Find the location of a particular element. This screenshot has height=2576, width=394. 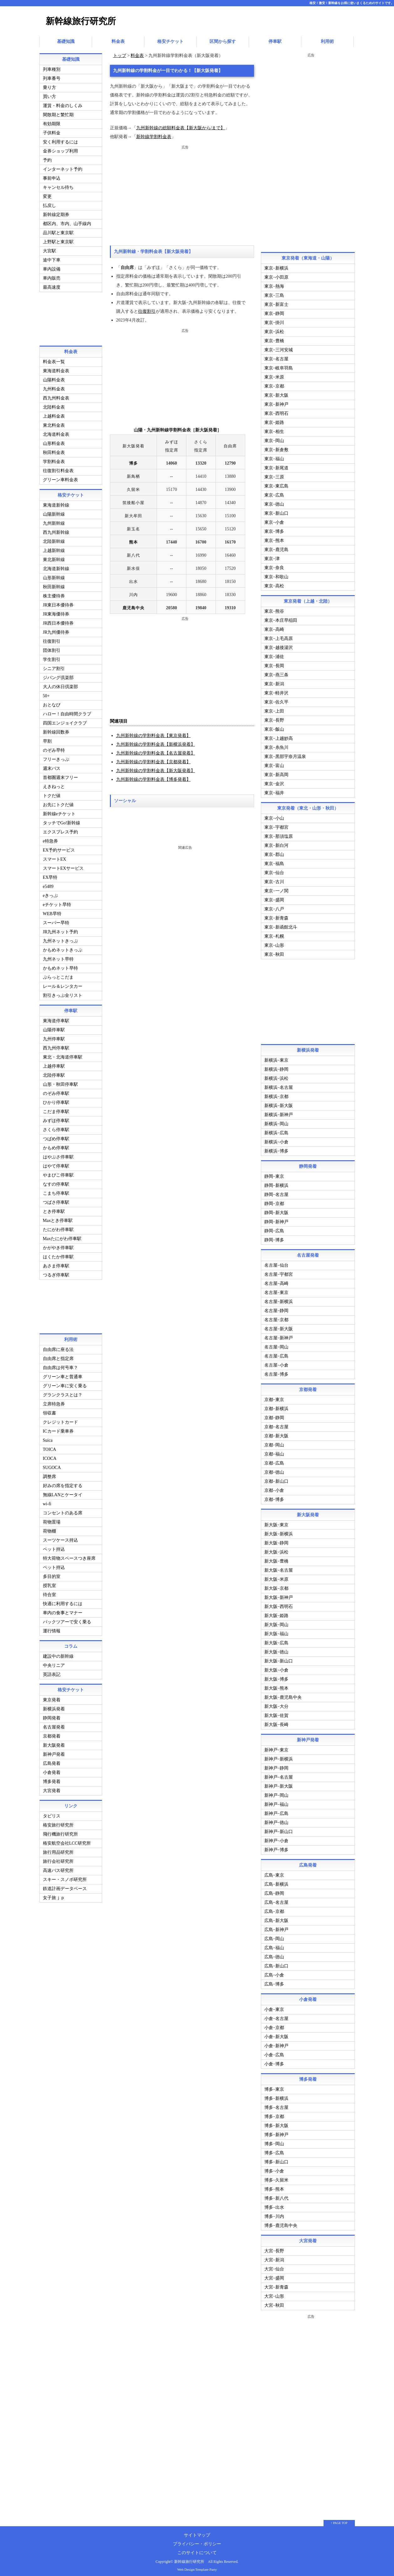

東京−相生 is located at coordinates (274, 429).